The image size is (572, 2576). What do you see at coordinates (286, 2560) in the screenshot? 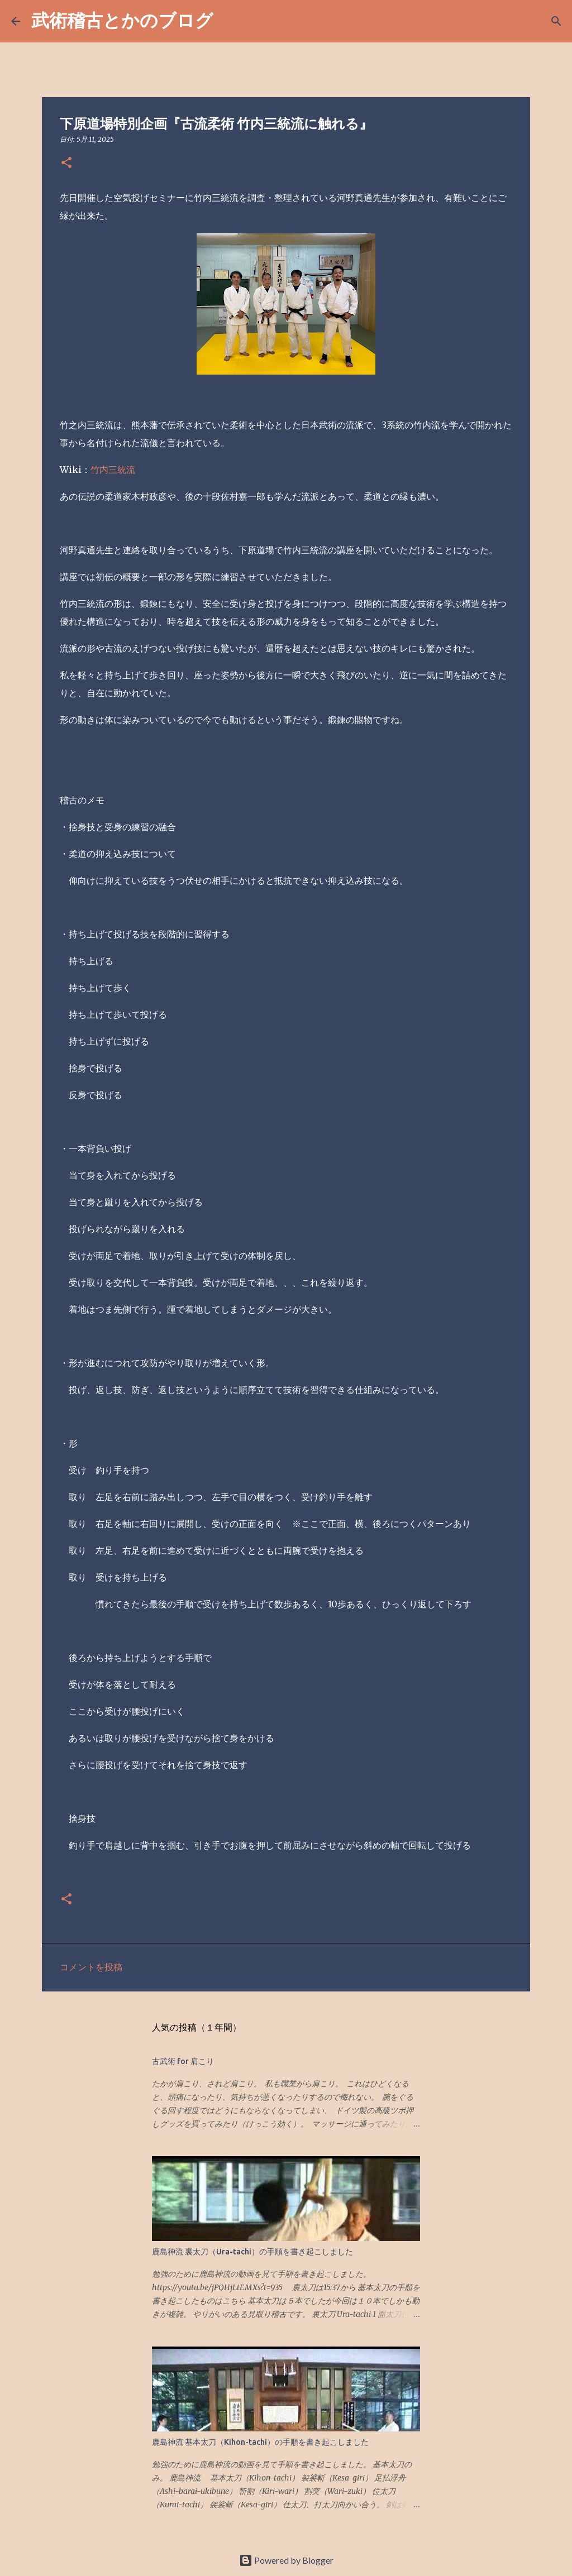
I see `Powered by Blogger` at bounding box center [286, 2560].